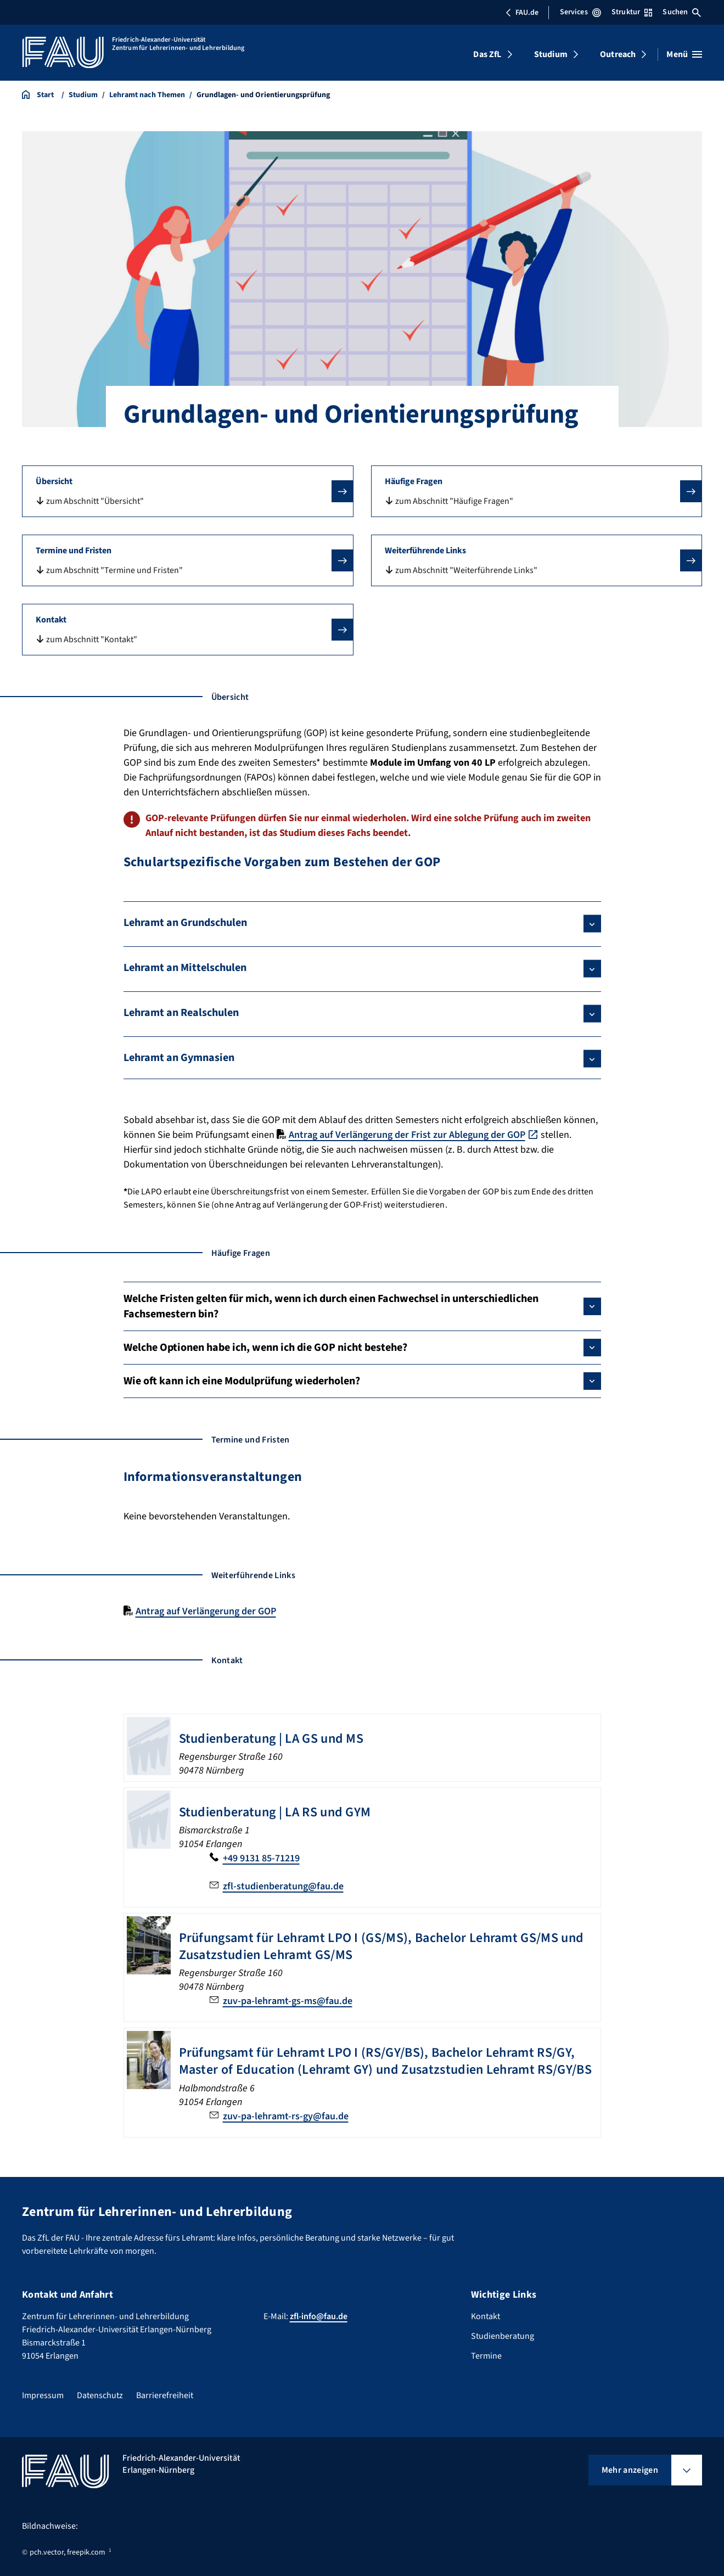 The height and width of the screenshot is (2576, 724). I want to click on Antrag auf Verlängerung der GOP, so click(206, 1611).